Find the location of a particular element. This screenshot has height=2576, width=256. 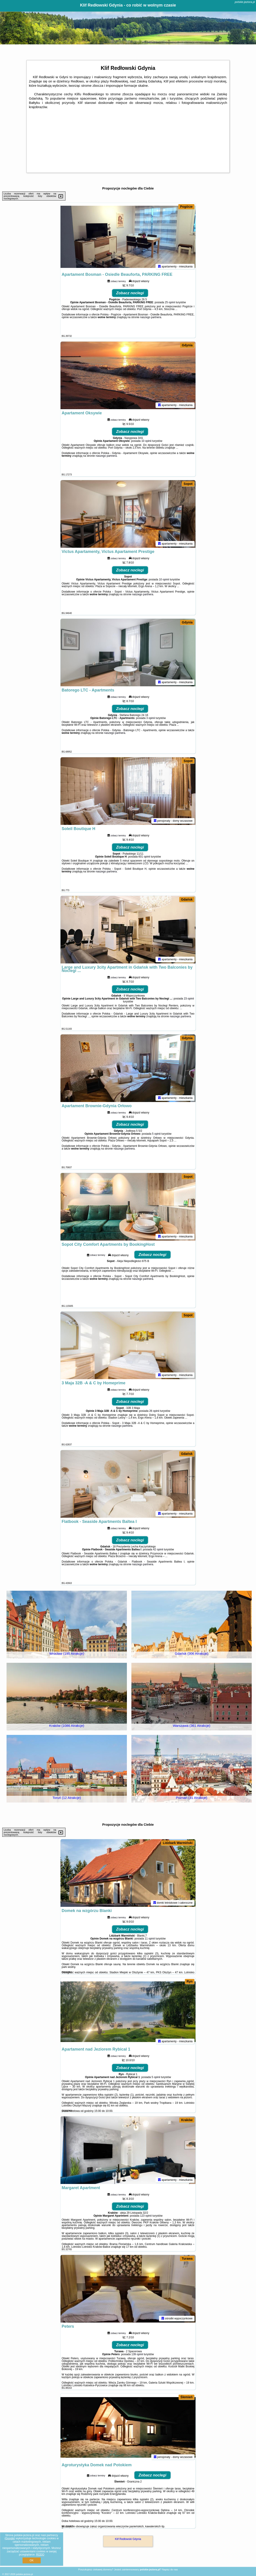

naszego partnera is located at coordinates (150, 317).